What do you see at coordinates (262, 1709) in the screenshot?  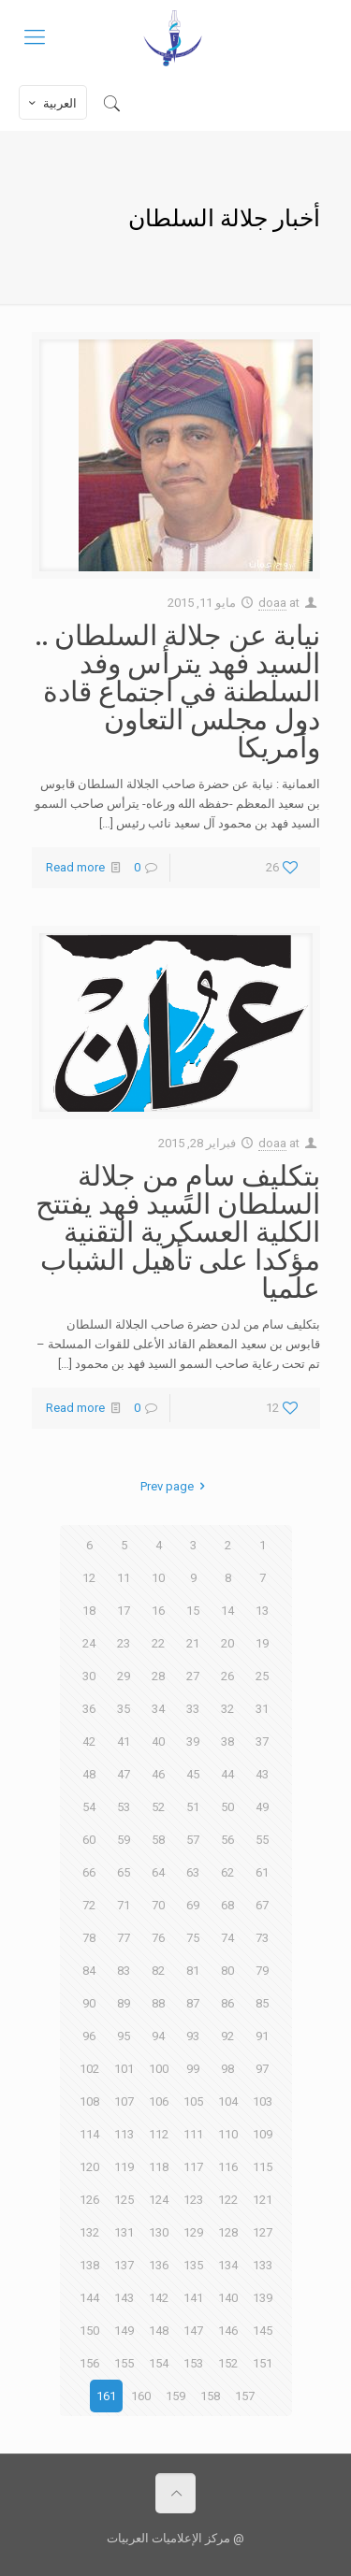 I see `31` at bounding box center [262, 1709].